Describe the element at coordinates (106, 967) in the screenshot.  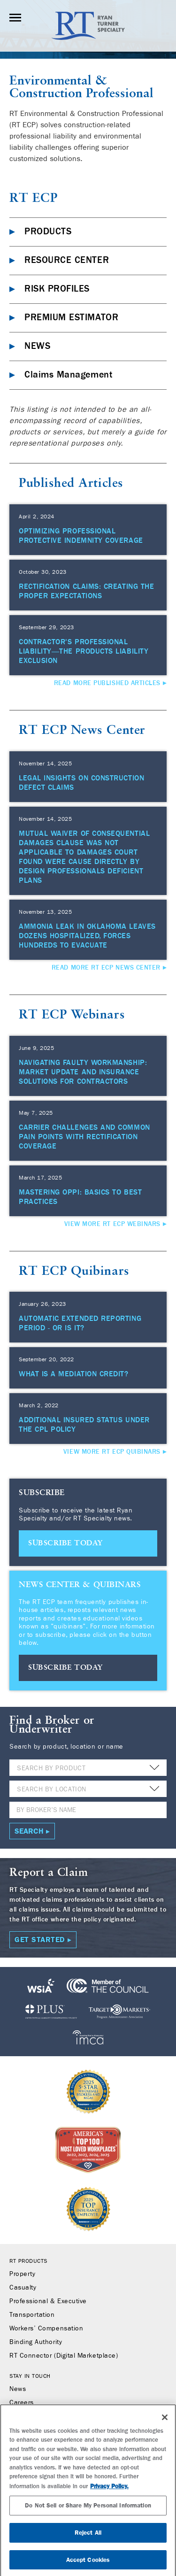
I see `Read More RT ECP News Center` at that location.